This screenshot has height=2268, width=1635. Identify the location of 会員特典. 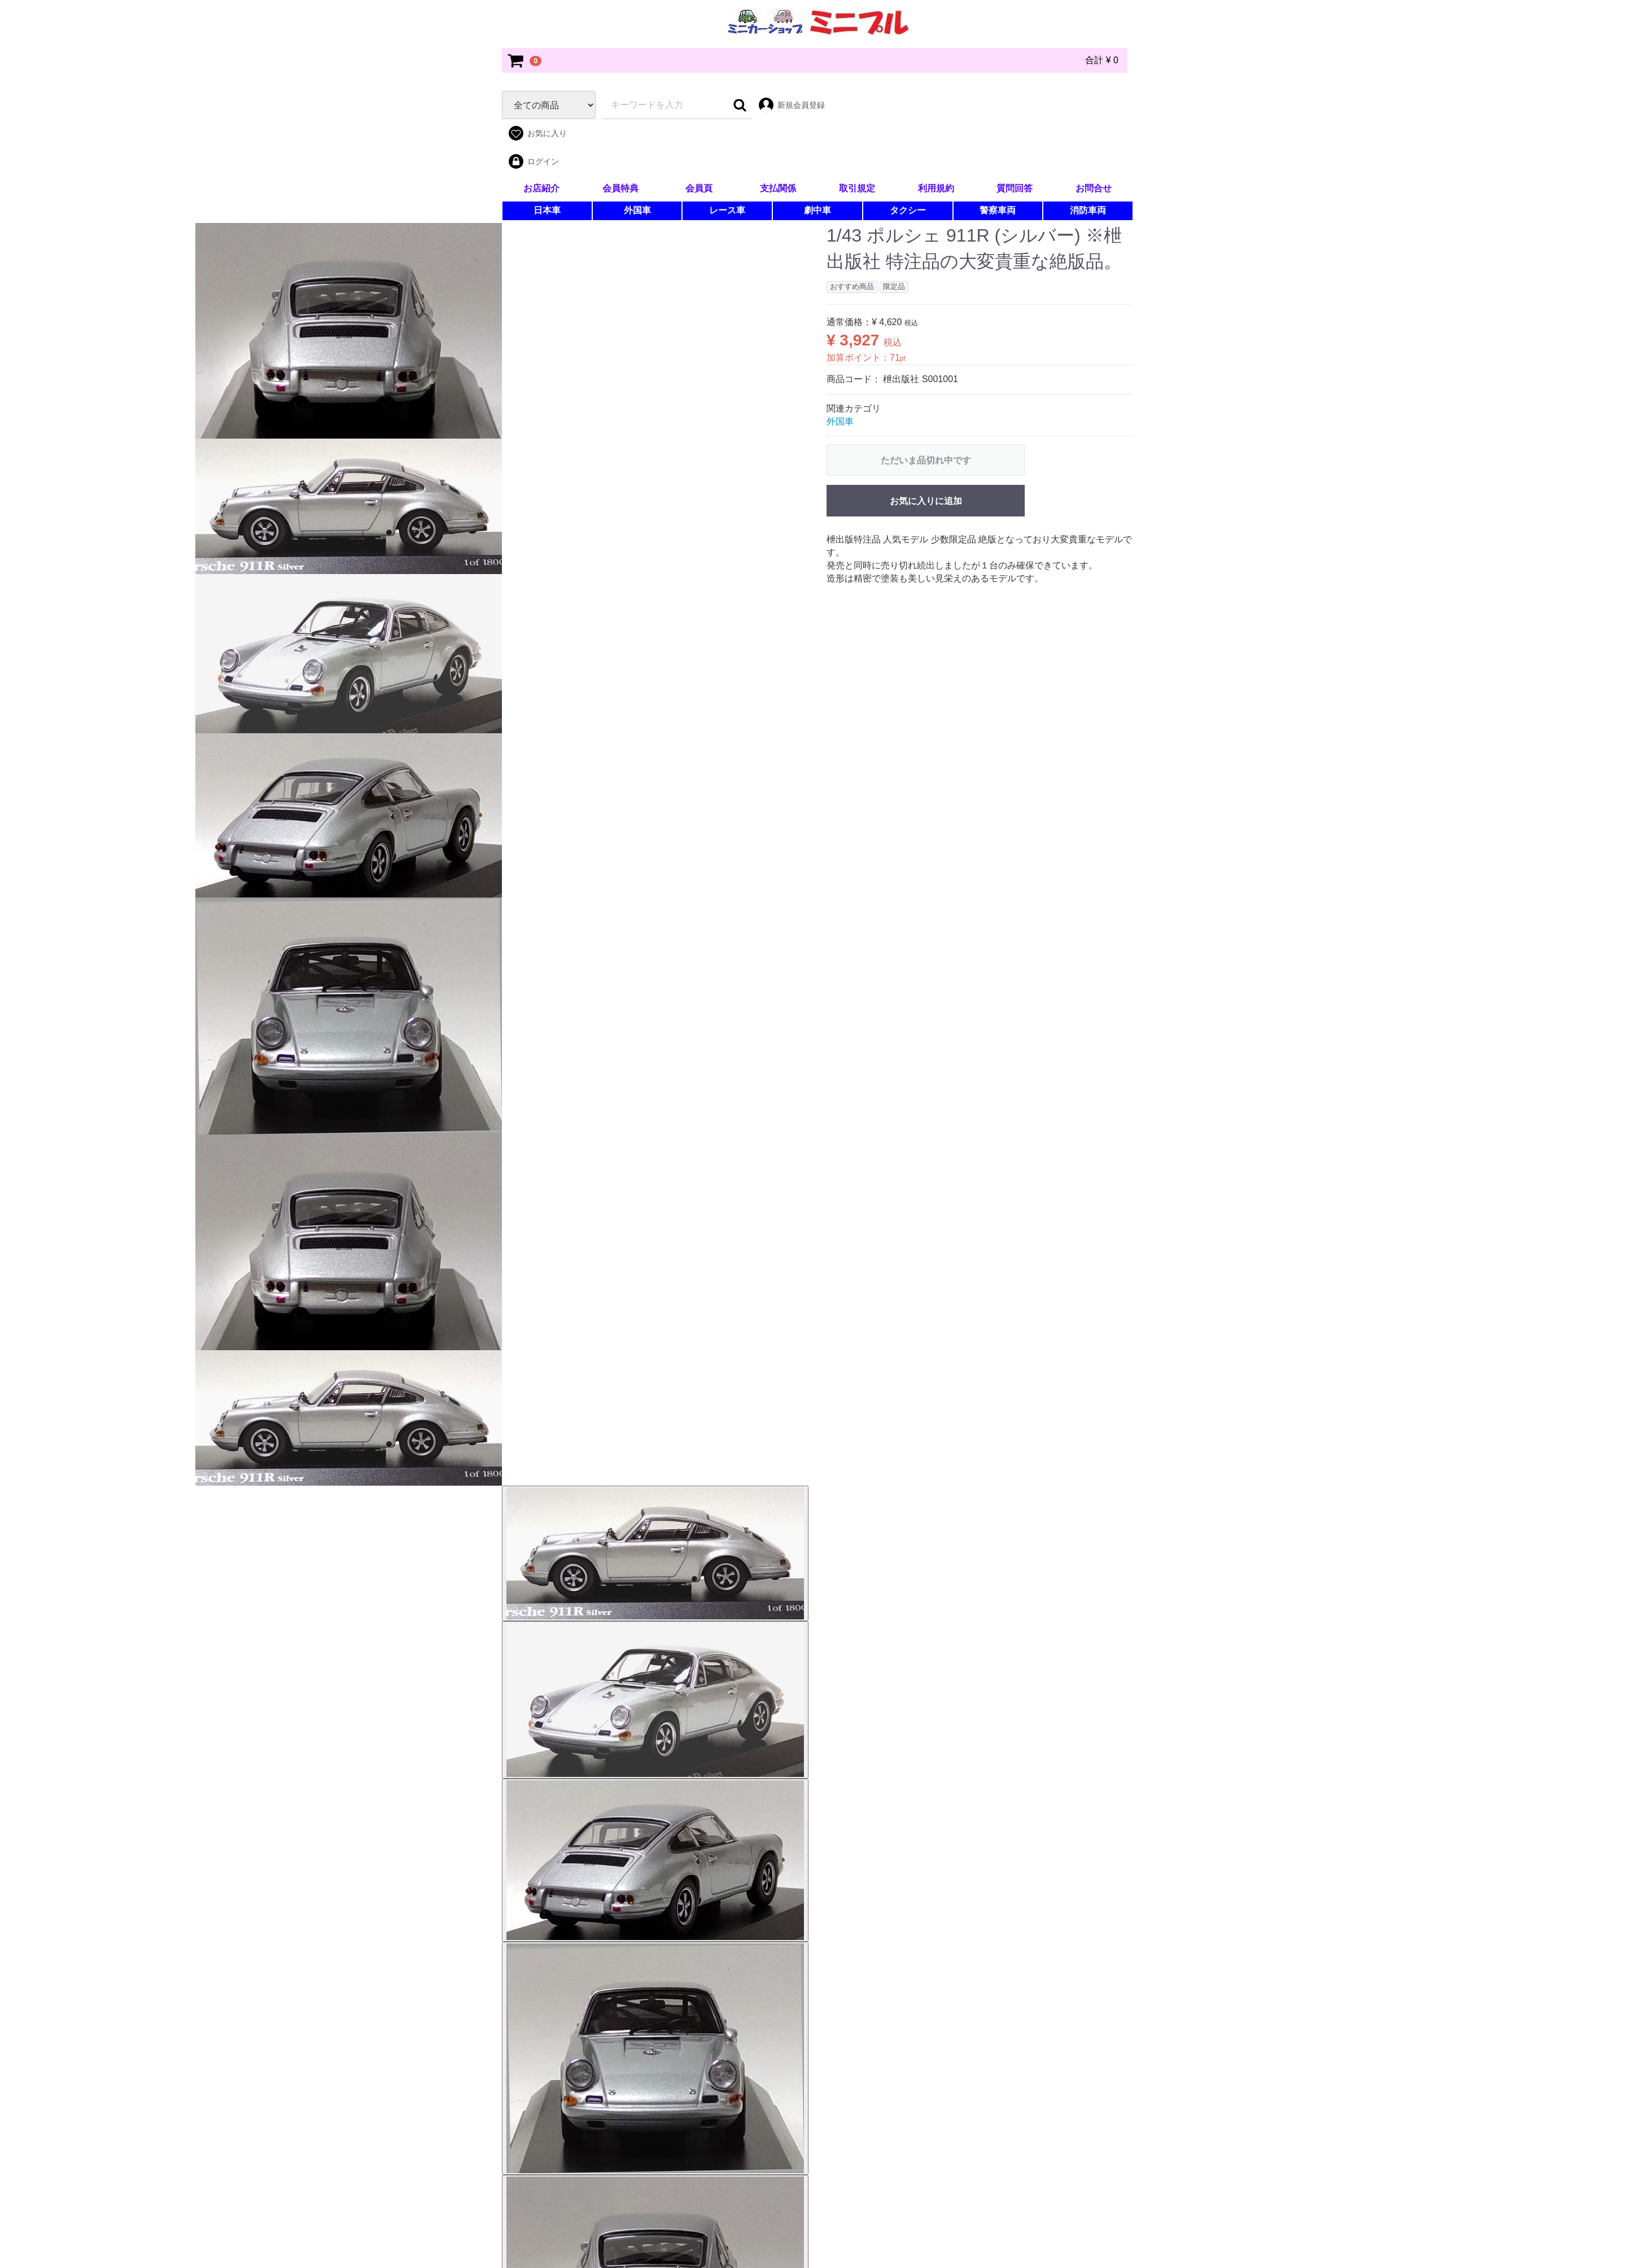
(620, 188).